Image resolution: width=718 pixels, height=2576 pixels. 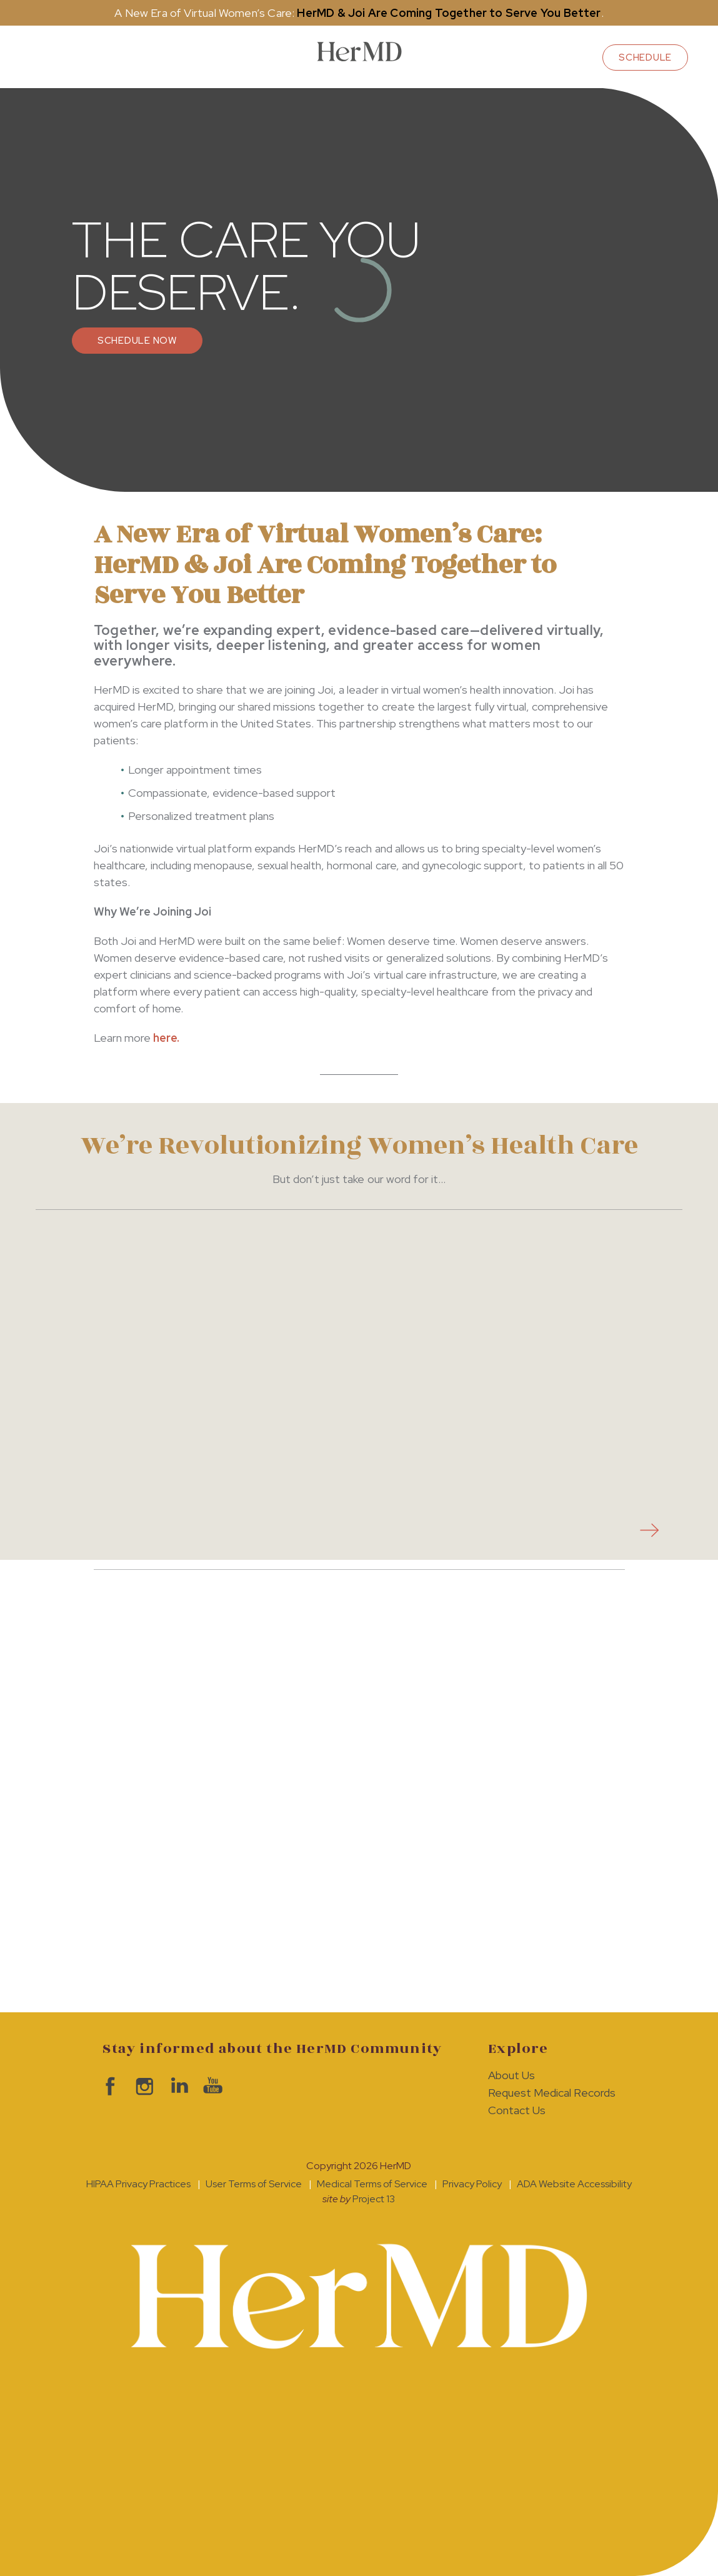 I want to click on visit HerMD on YouTube, so click(x=210, y=2086).